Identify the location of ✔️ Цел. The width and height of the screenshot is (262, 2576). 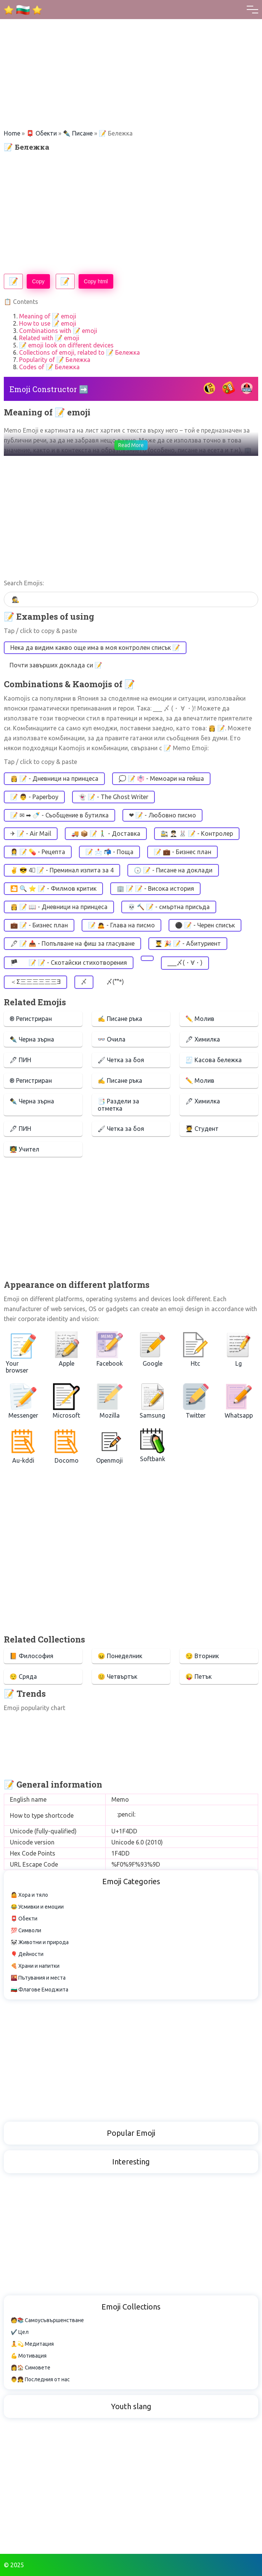
(20, 2332).